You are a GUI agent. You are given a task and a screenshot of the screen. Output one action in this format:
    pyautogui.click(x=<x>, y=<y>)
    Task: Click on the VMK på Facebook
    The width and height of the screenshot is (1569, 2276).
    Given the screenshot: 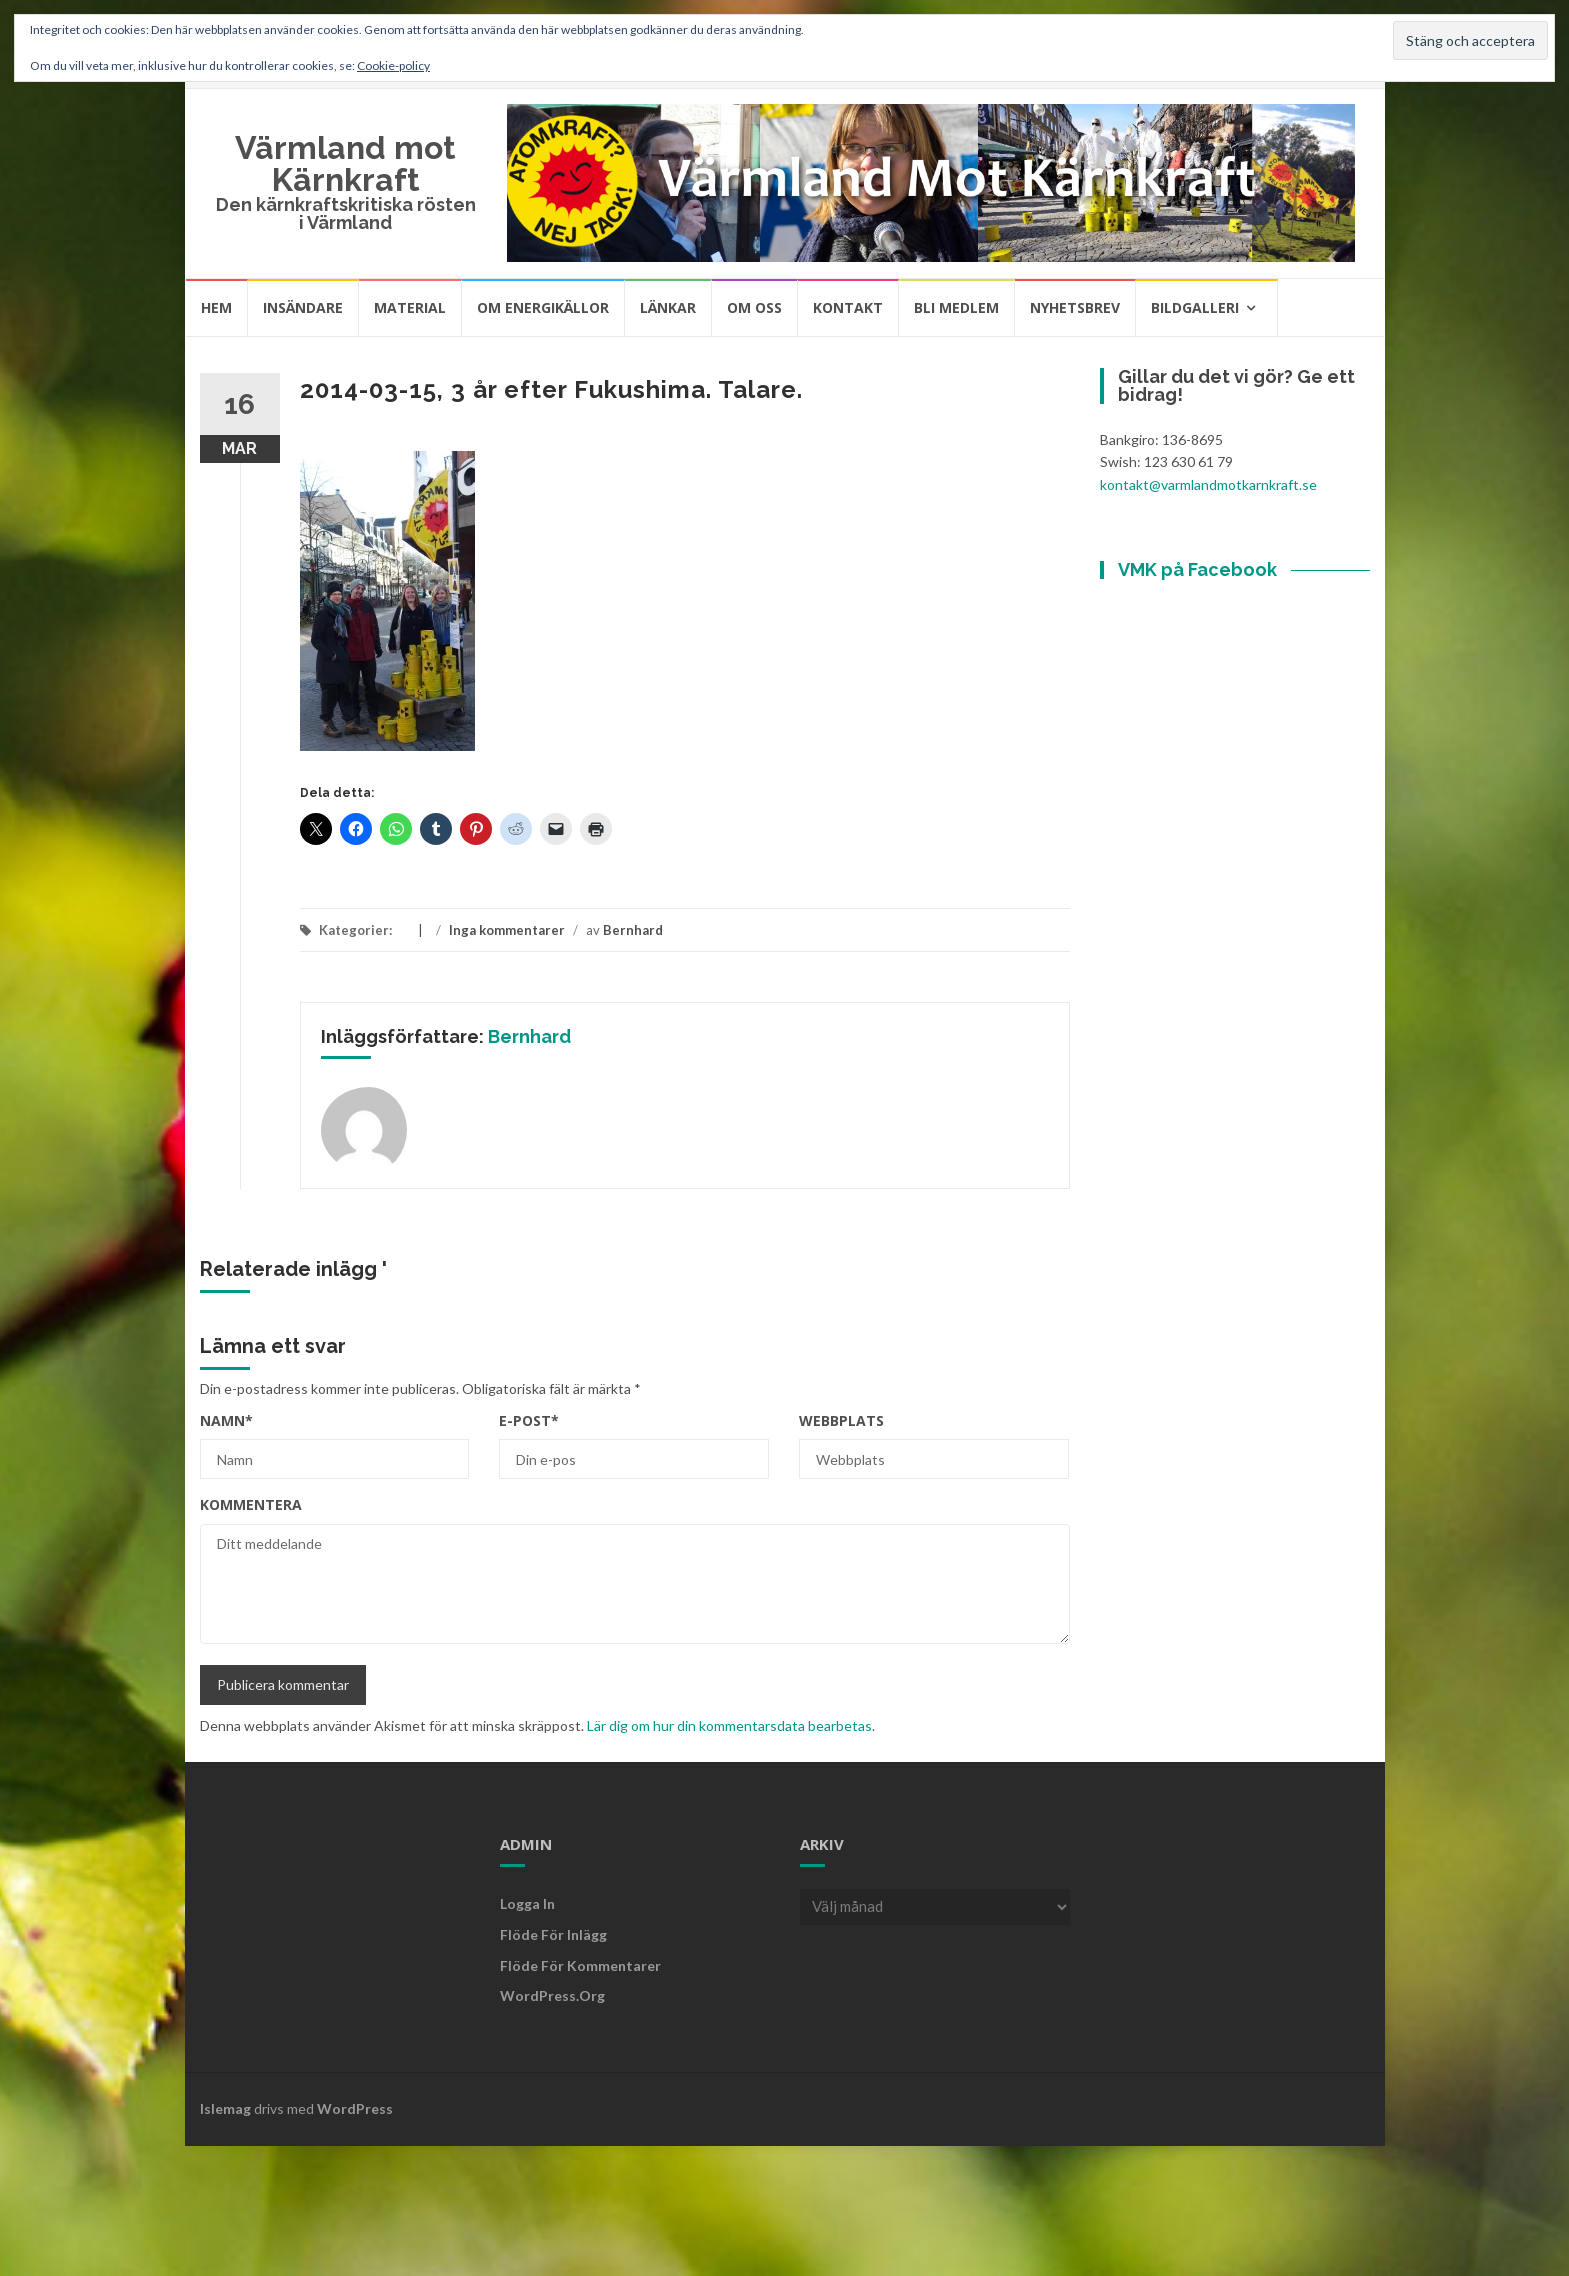 What is the action you would take?
    pyautogui.click(x=1197, y=569)
    